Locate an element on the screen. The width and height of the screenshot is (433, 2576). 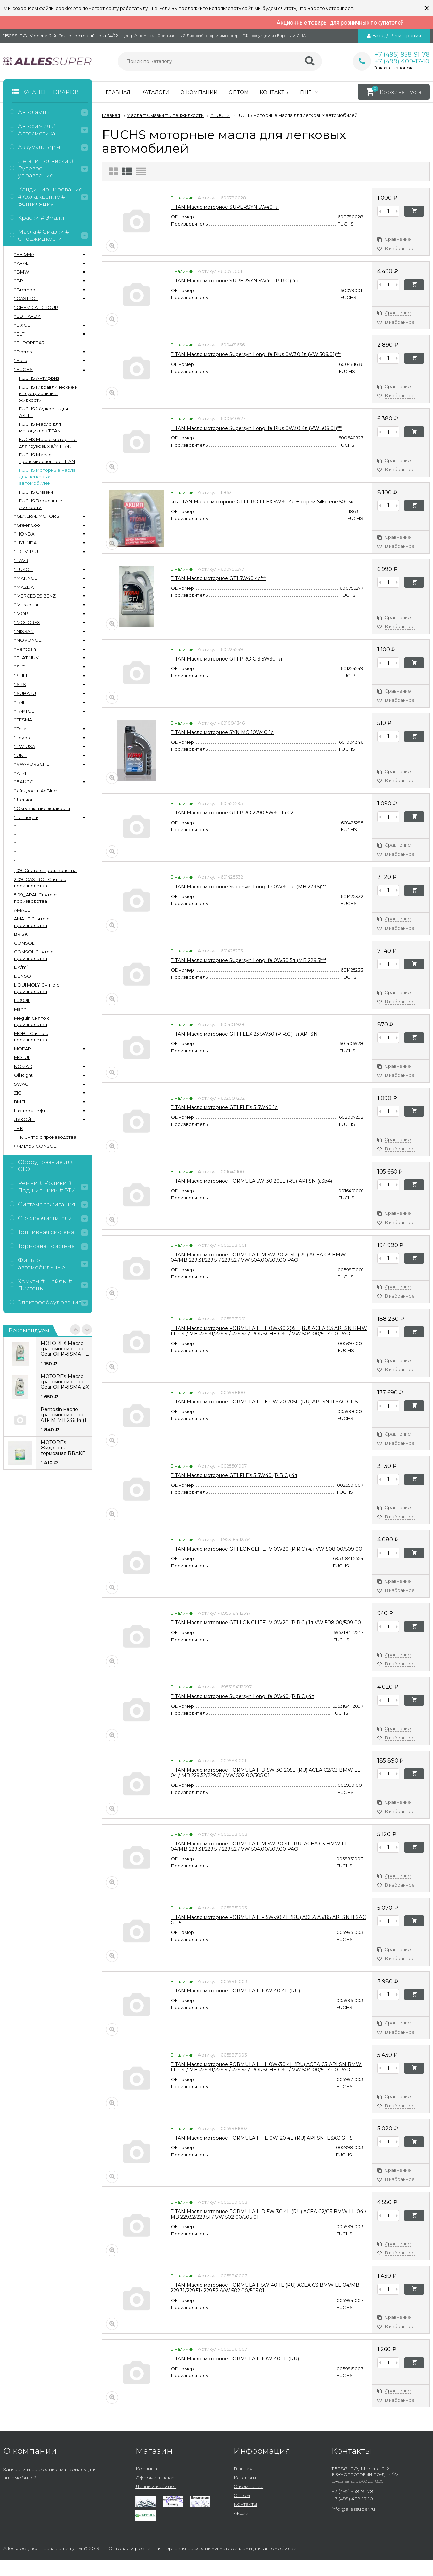
* SUBARU is located at coordinates (25, 693).